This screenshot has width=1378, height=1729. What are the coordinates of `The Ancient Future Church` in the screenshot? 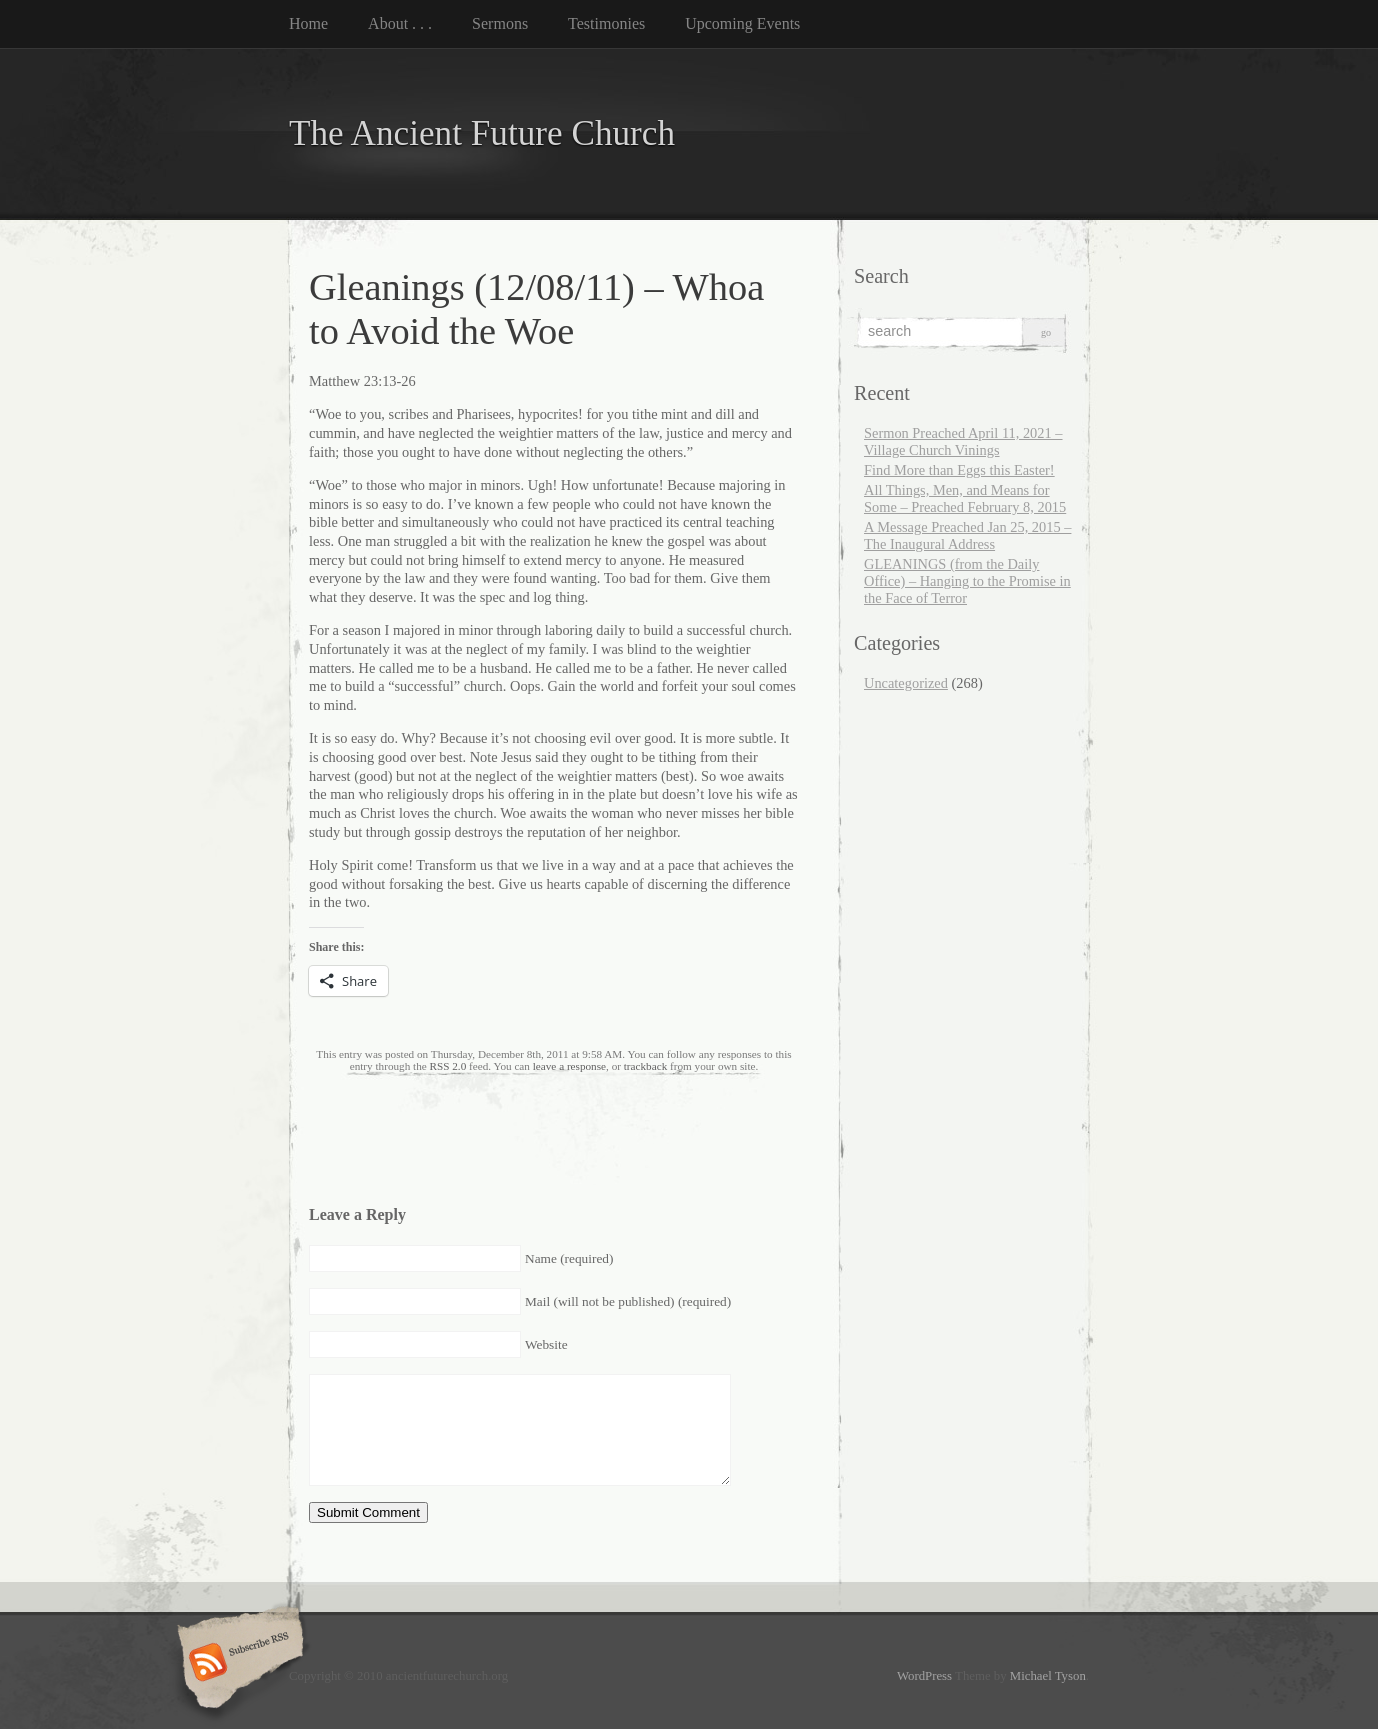 It's located at (482, 133).